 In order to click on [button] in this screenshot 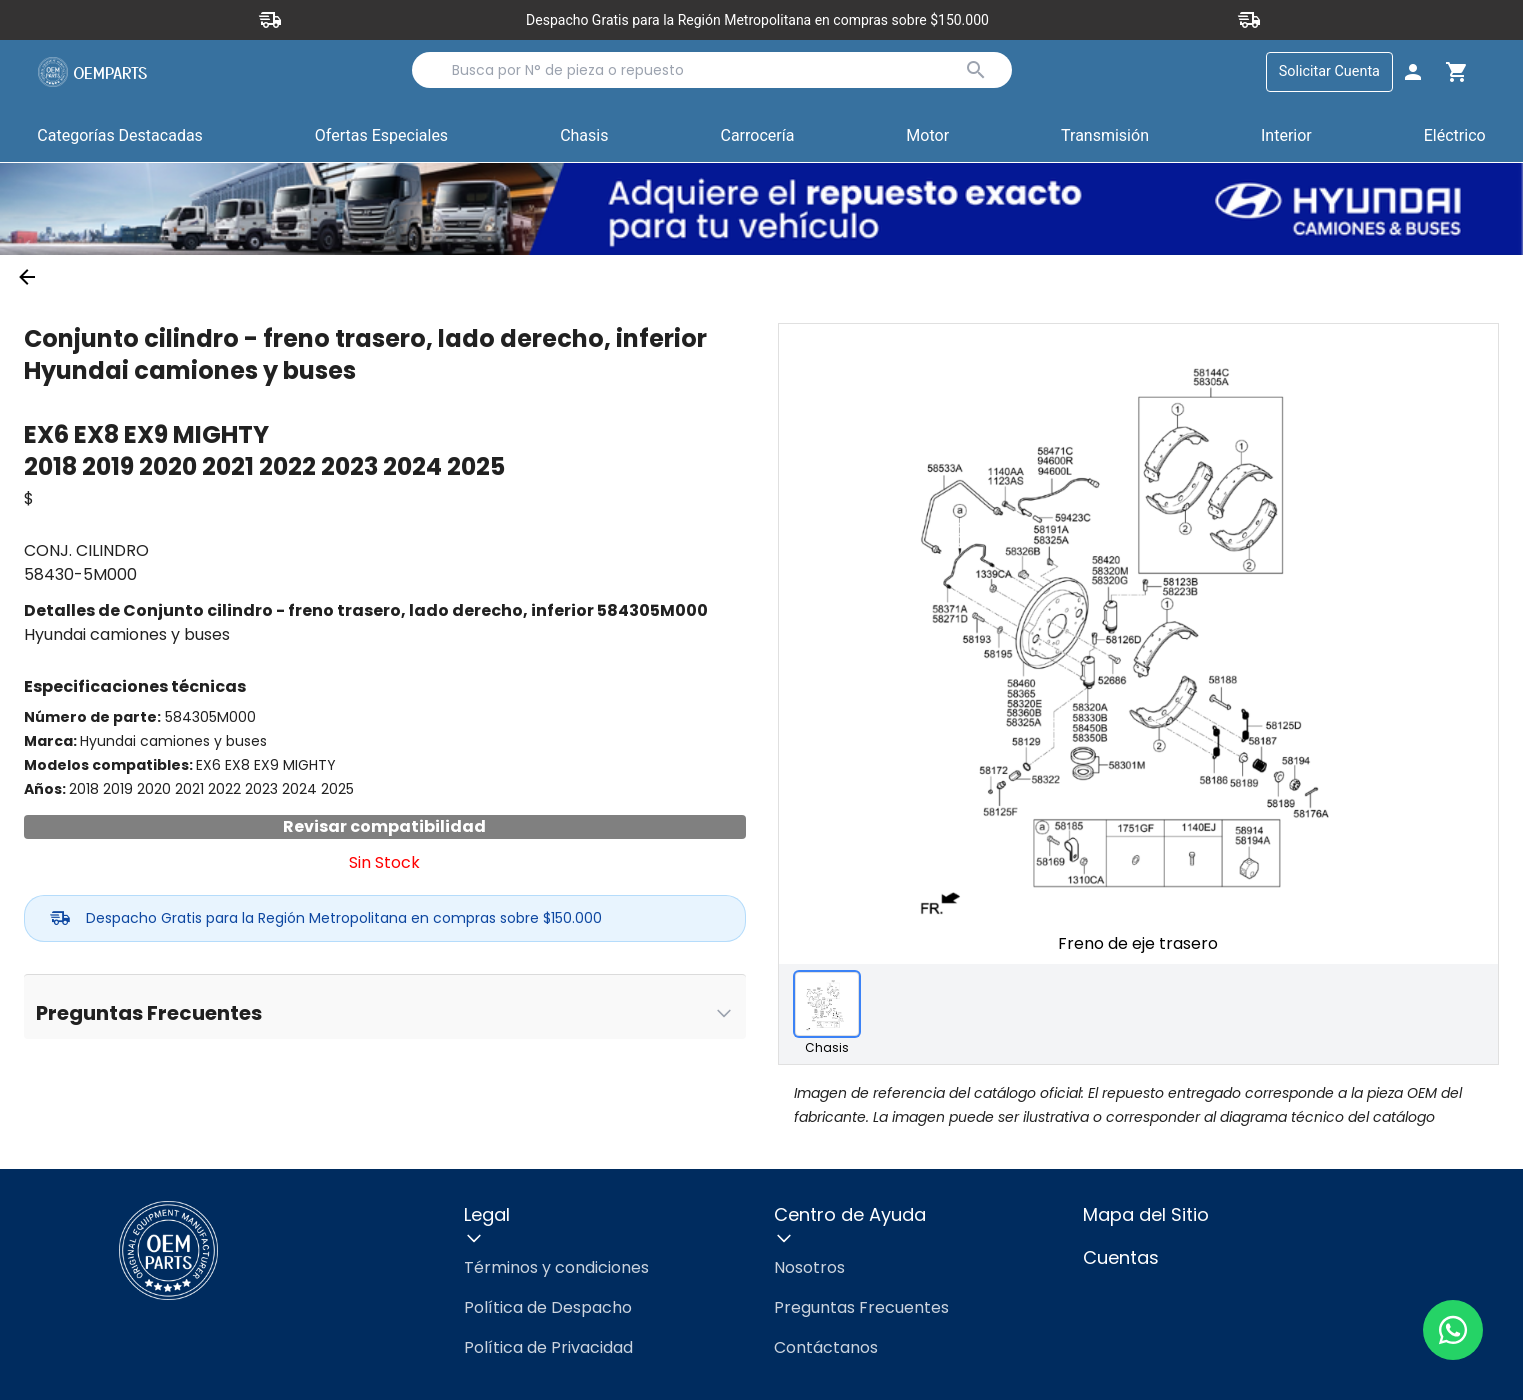, I will do `click(381, 137)`.